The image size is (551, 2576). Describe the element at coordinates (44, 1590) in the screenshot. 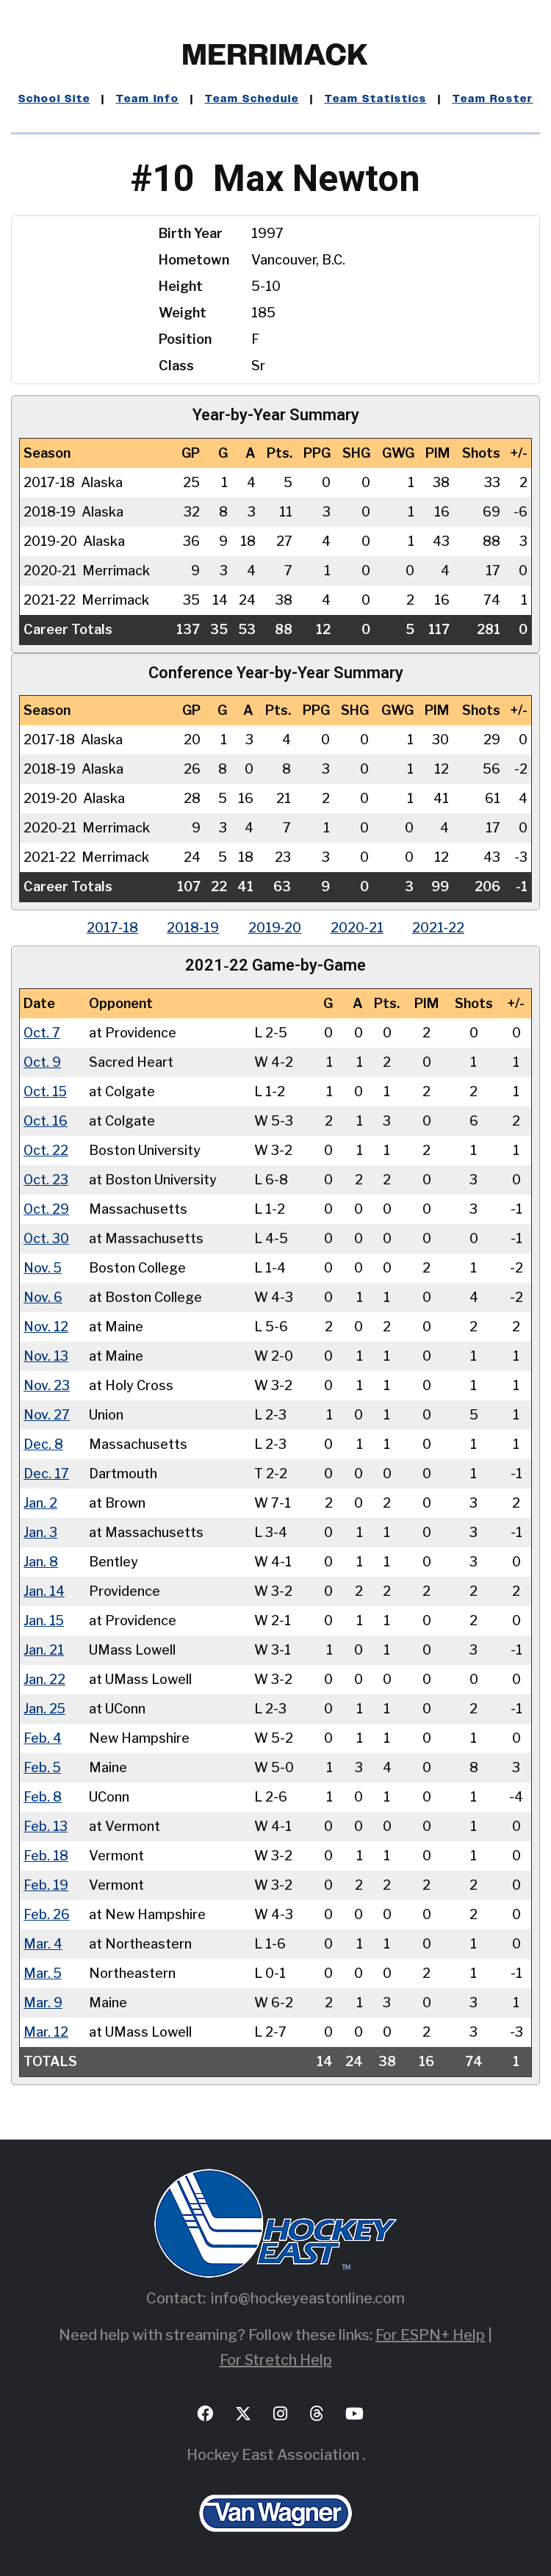

I see `Jan. 14` at that location.